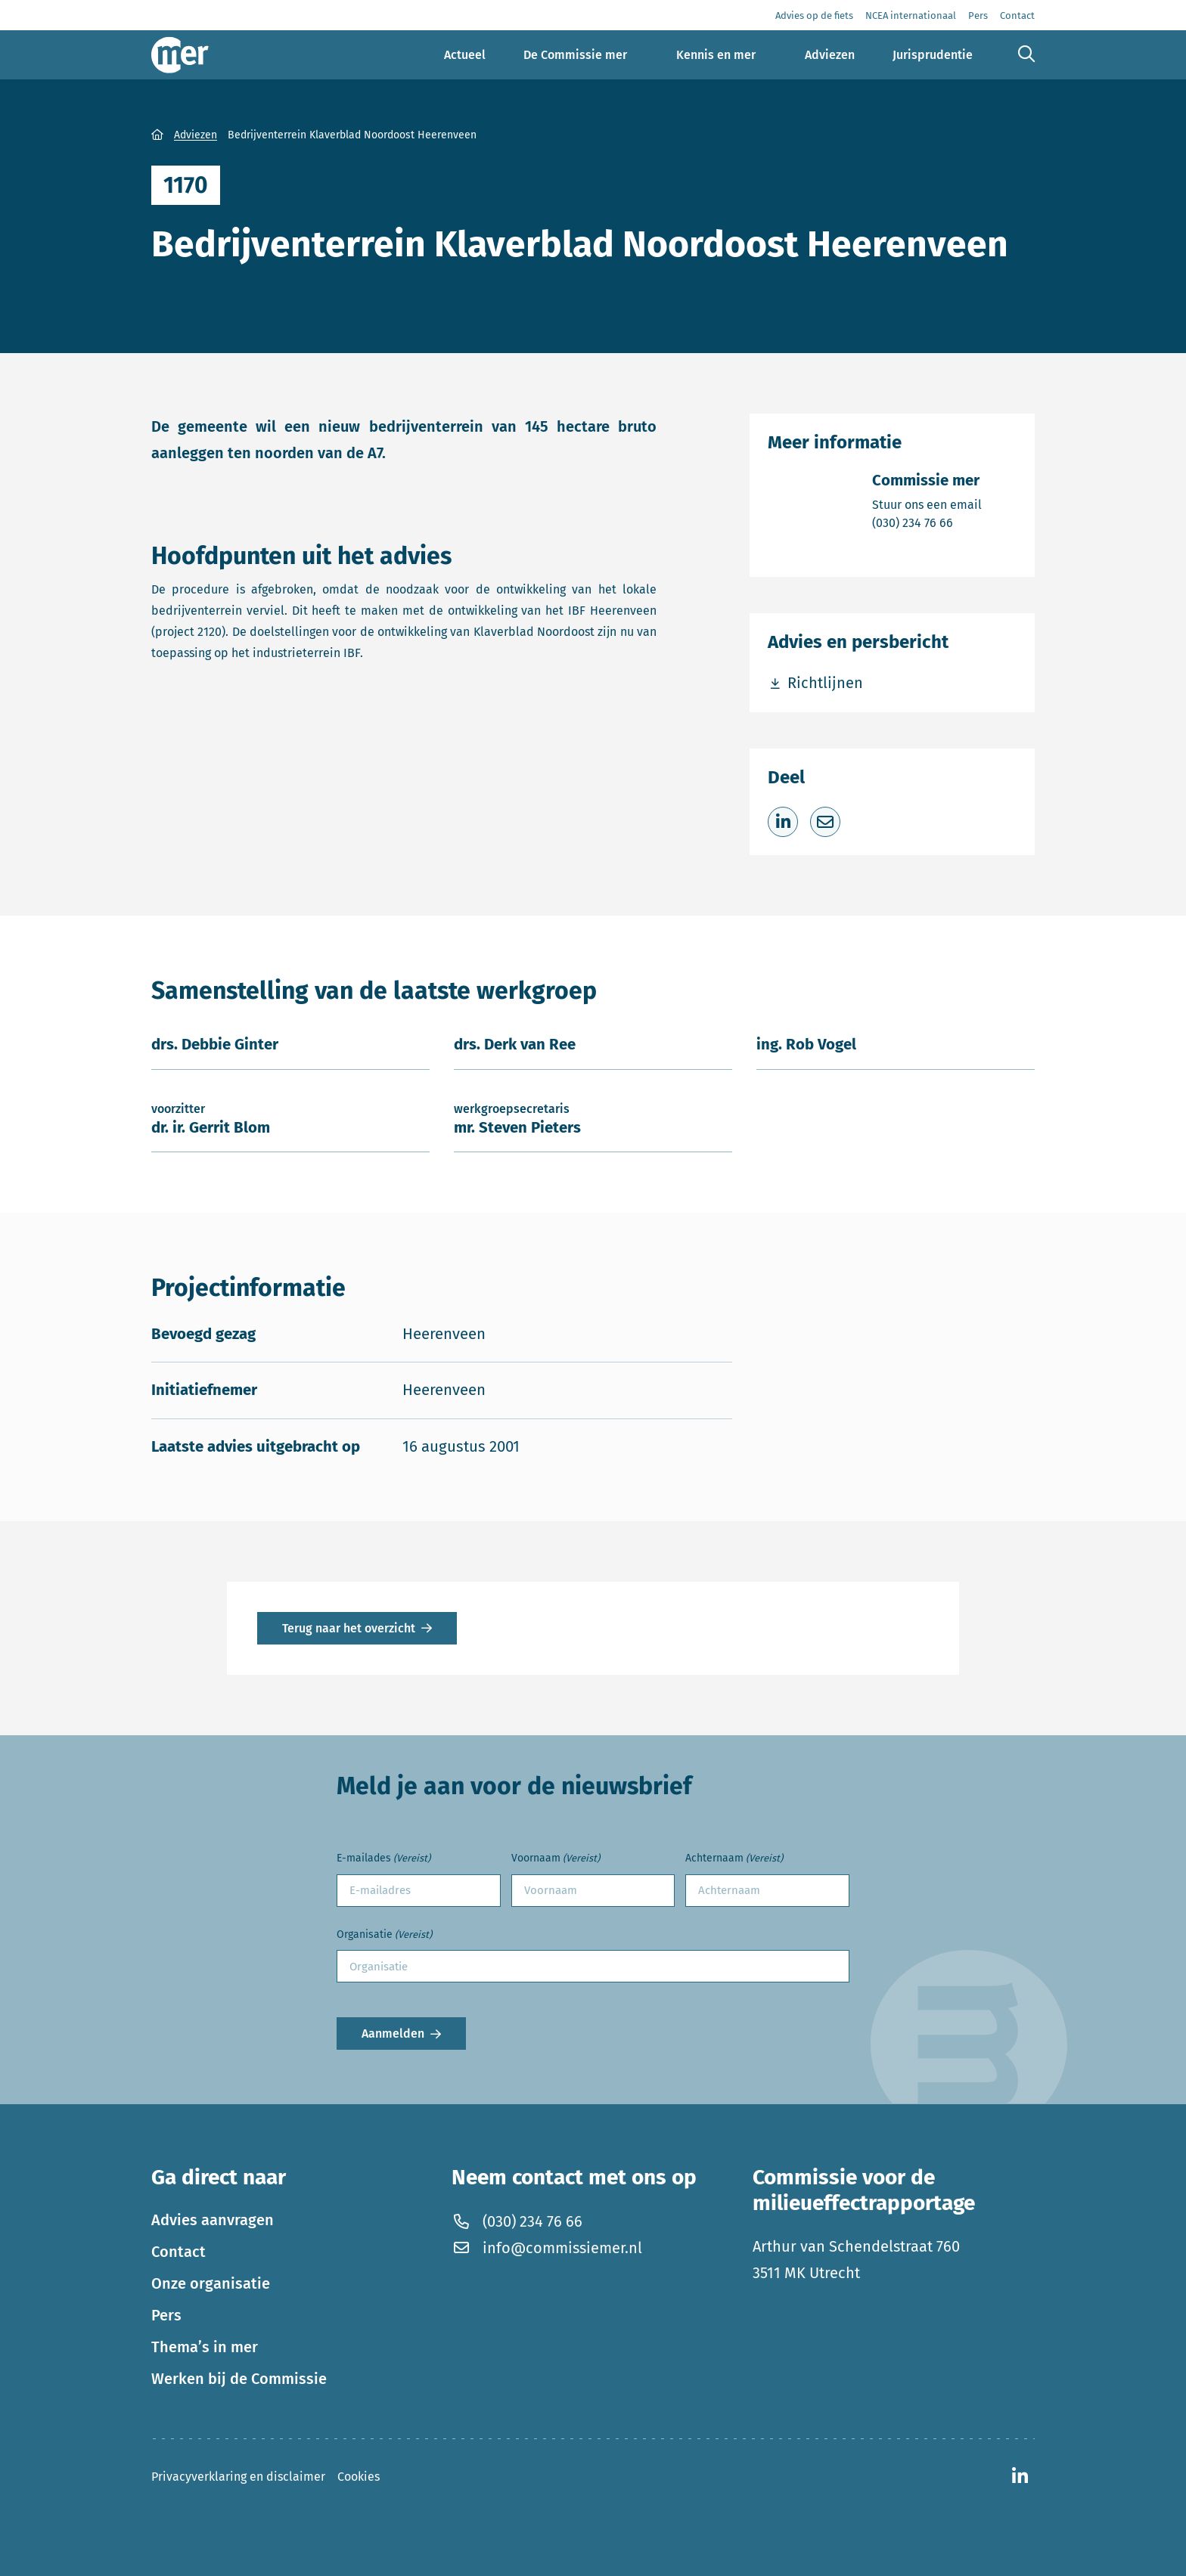  I want to click on Voornaam, so click(555, 1858).